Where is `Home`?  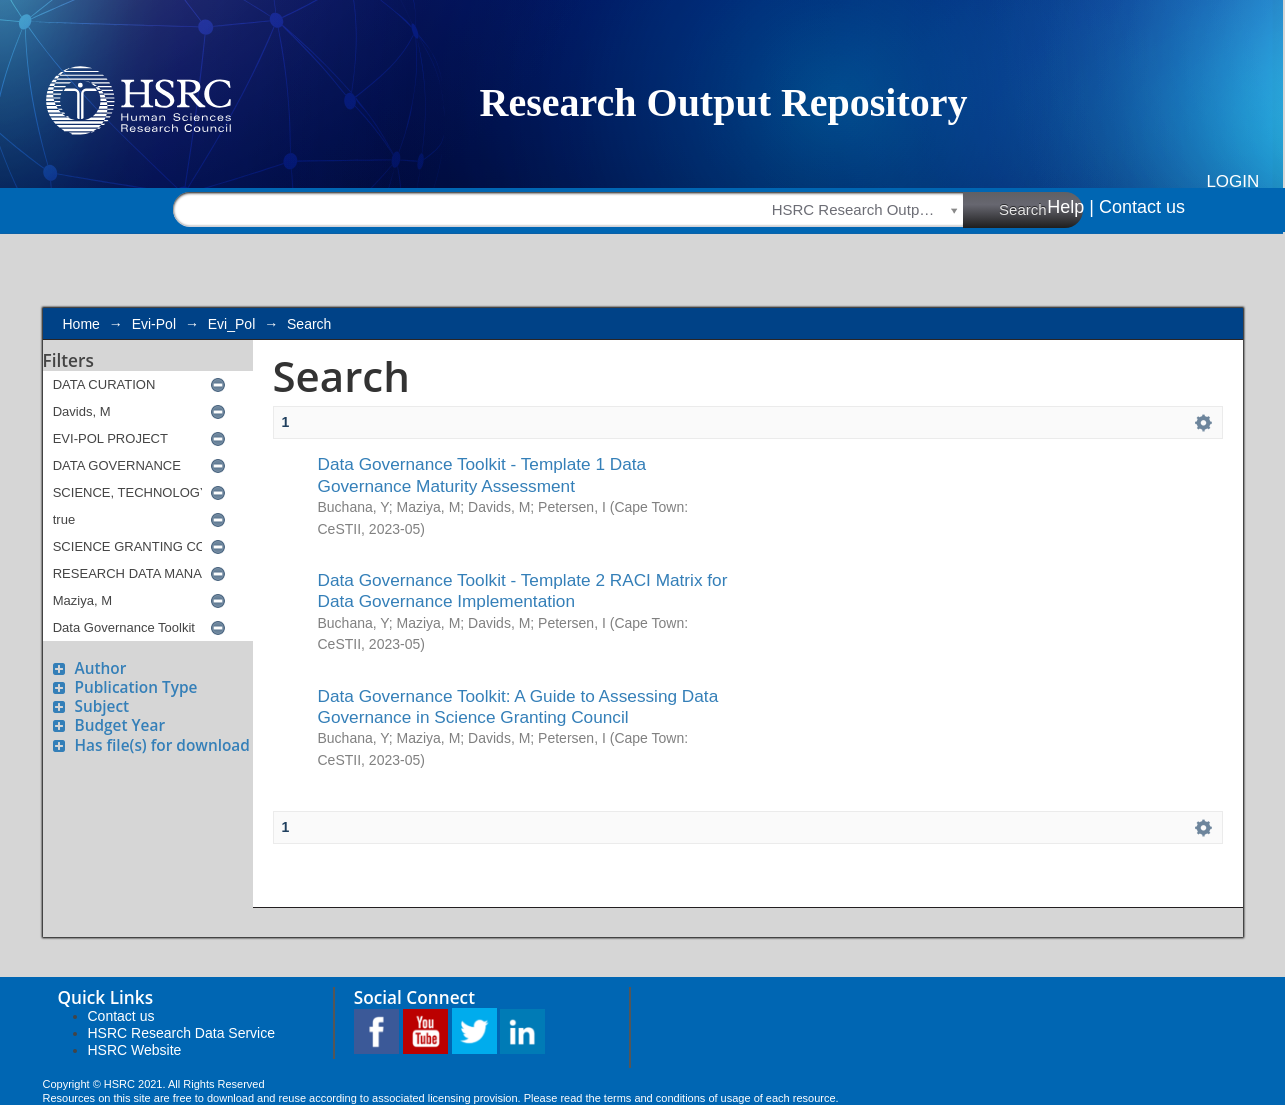
Home is located at coordinates (81, 324).